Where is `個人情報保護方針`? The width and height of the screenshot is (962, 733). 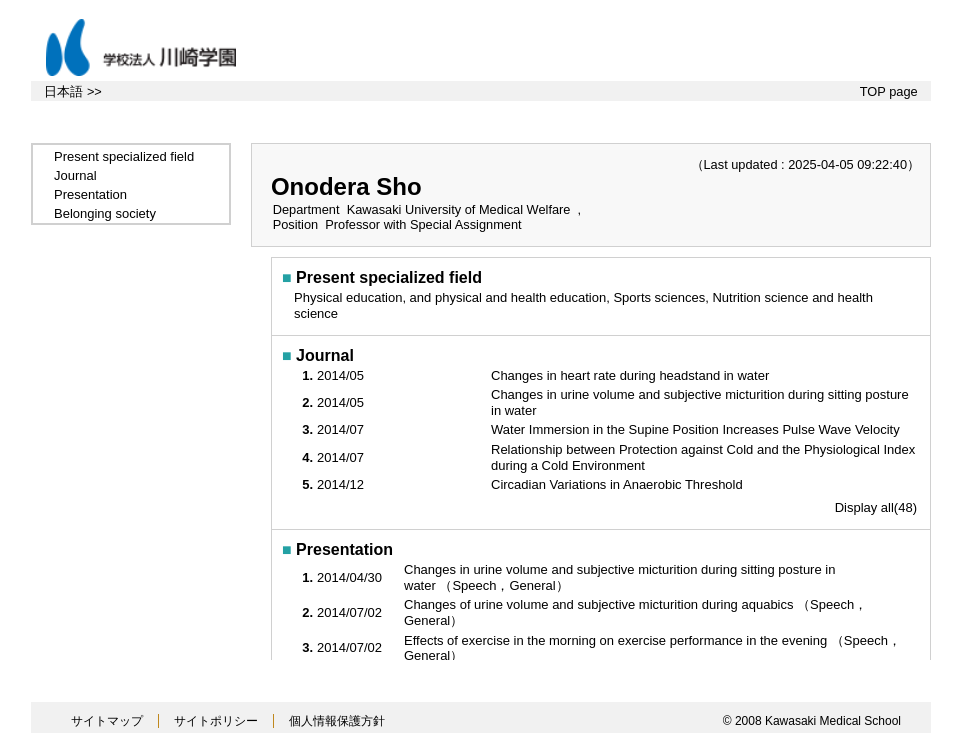 個人情報保護方針 is located at coordinates (337, 721).